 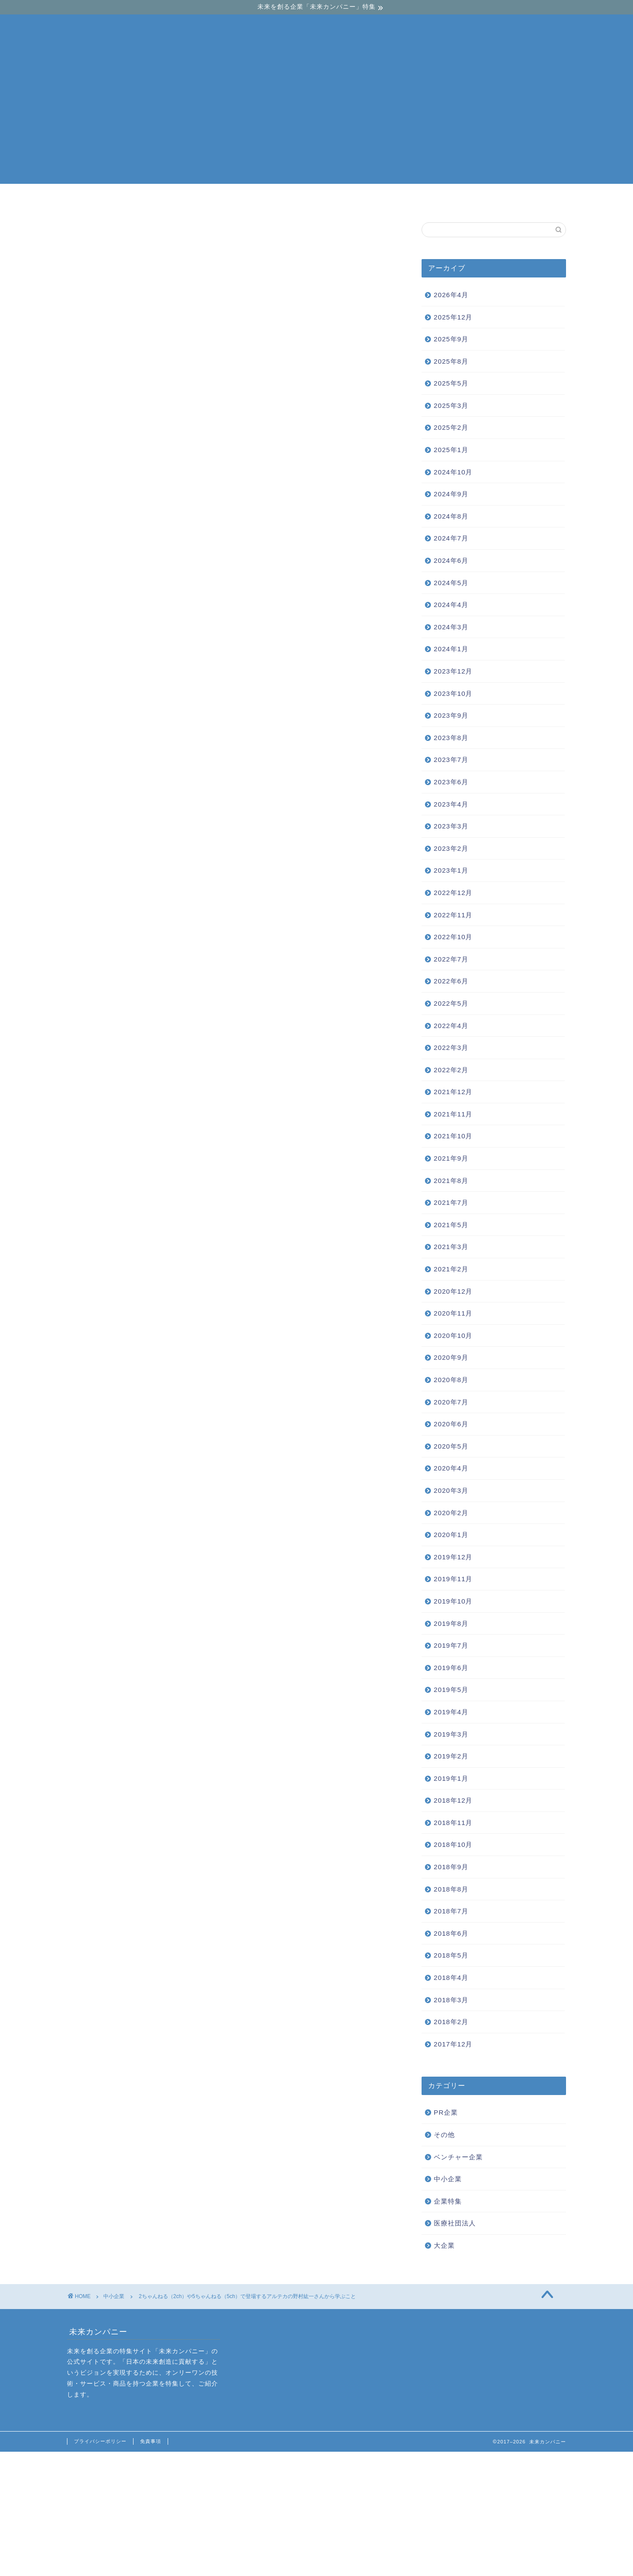 I want to click on プライバシーポリシー, so click(x=100, y=2441).